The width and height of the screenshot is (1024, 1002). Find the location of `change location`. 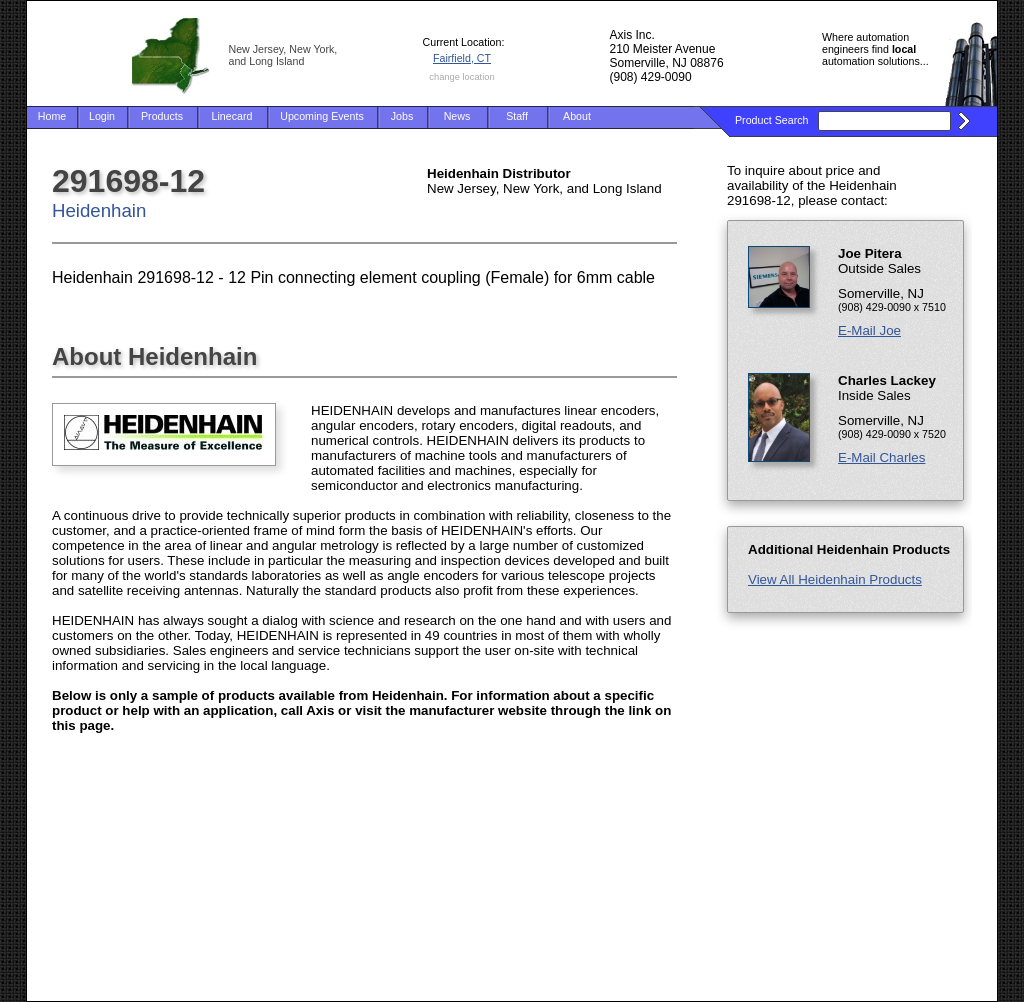

change location is located at coordinates (461, 77).